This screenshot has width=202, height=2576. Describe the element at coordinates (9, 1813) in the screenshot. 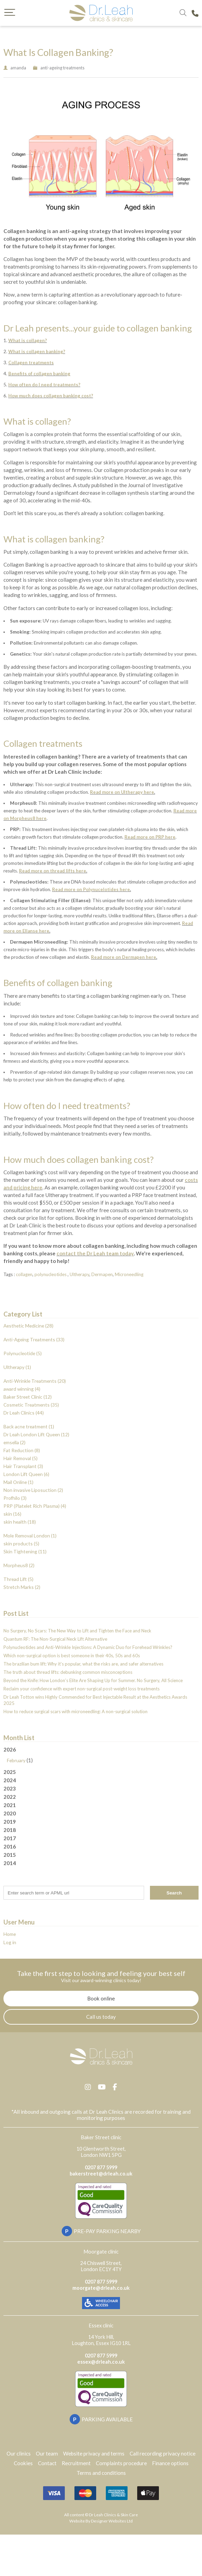

I see `2020` at that location.